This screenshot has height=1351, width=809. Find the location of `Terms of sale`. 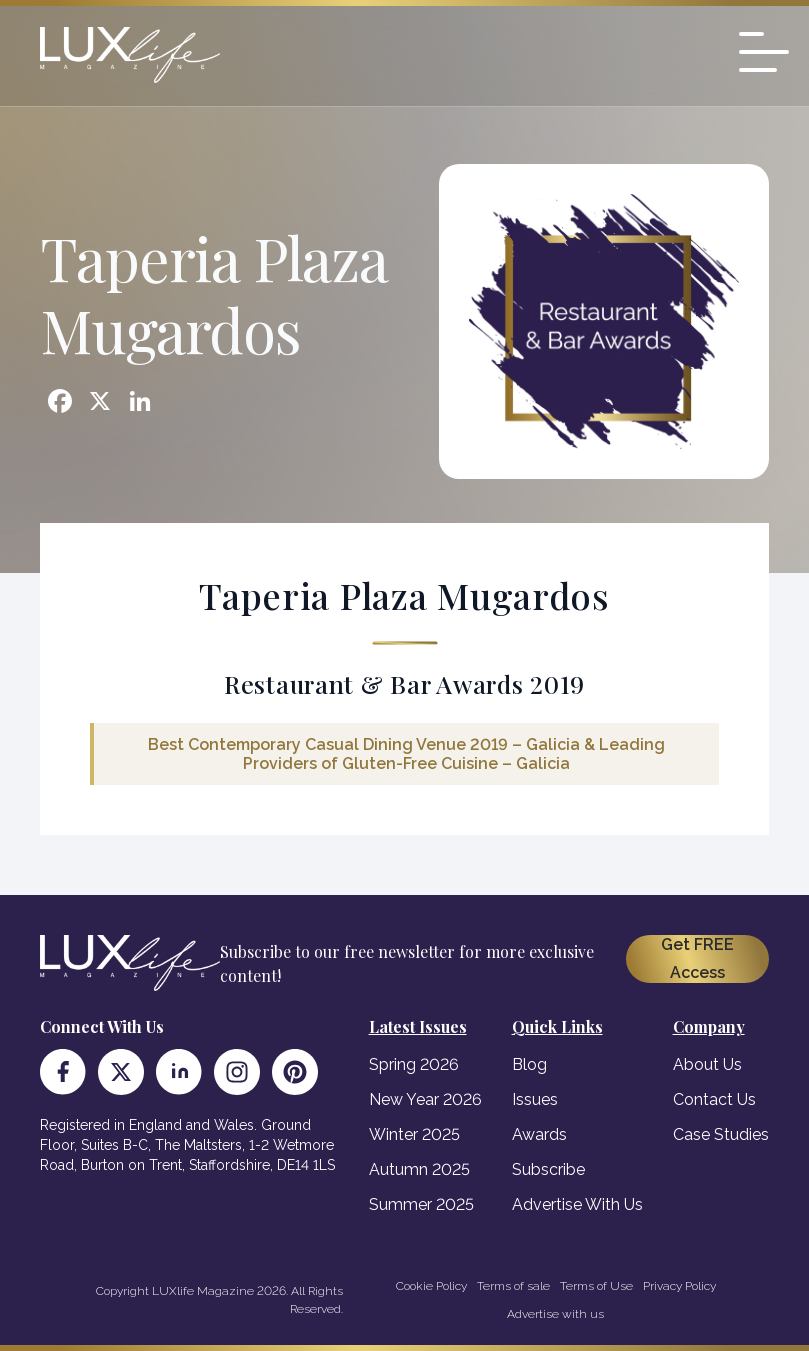

Terms of sale is located at coordinates (513, 1286).